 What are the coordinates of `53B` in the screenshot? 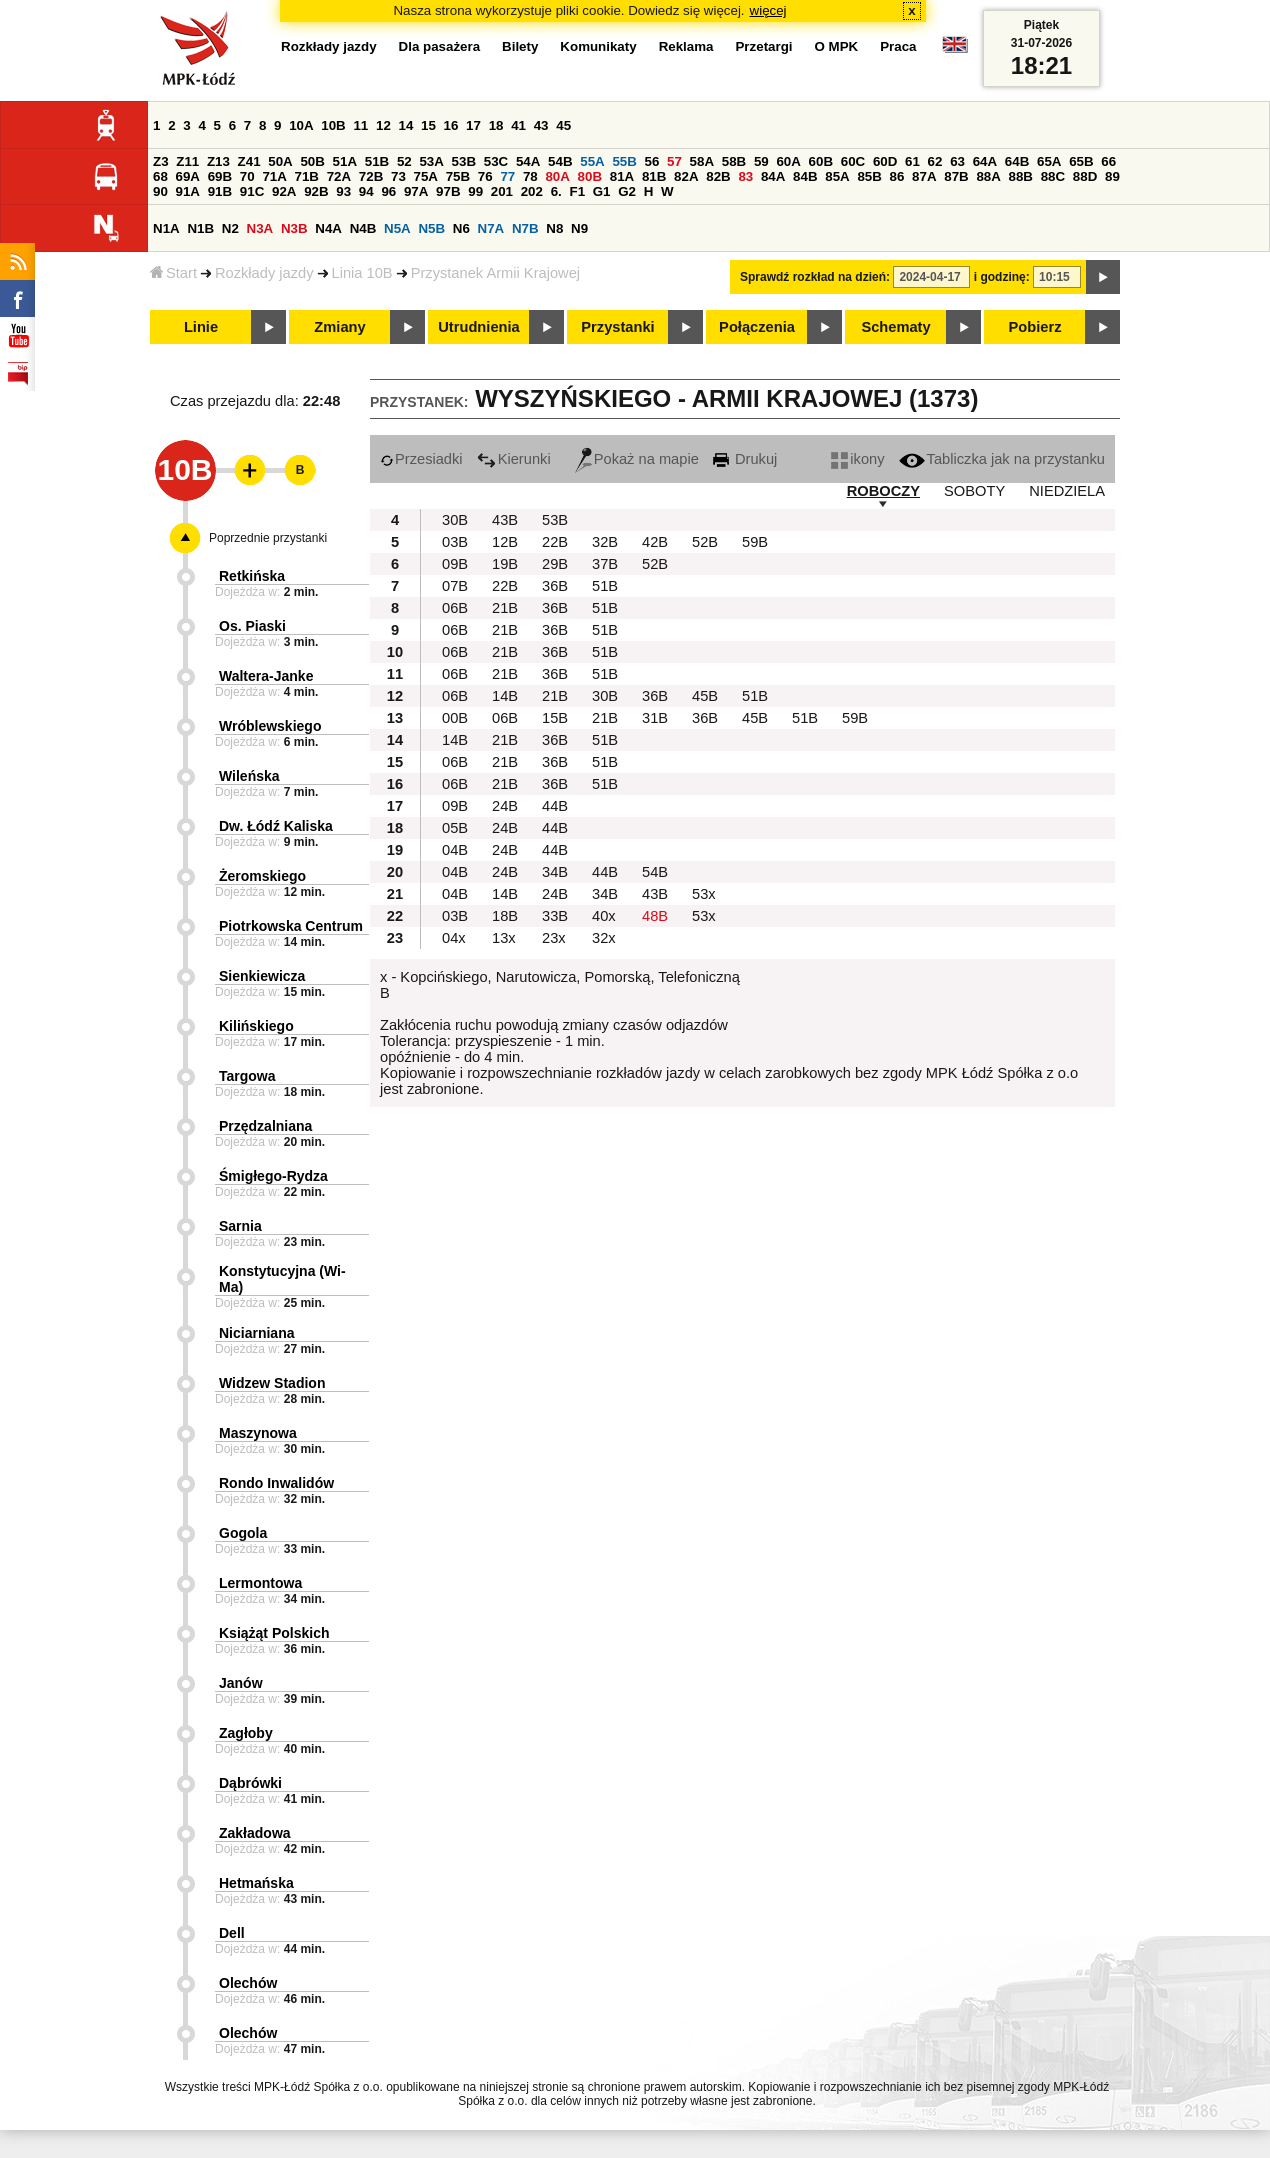 It's located at (464, 161).